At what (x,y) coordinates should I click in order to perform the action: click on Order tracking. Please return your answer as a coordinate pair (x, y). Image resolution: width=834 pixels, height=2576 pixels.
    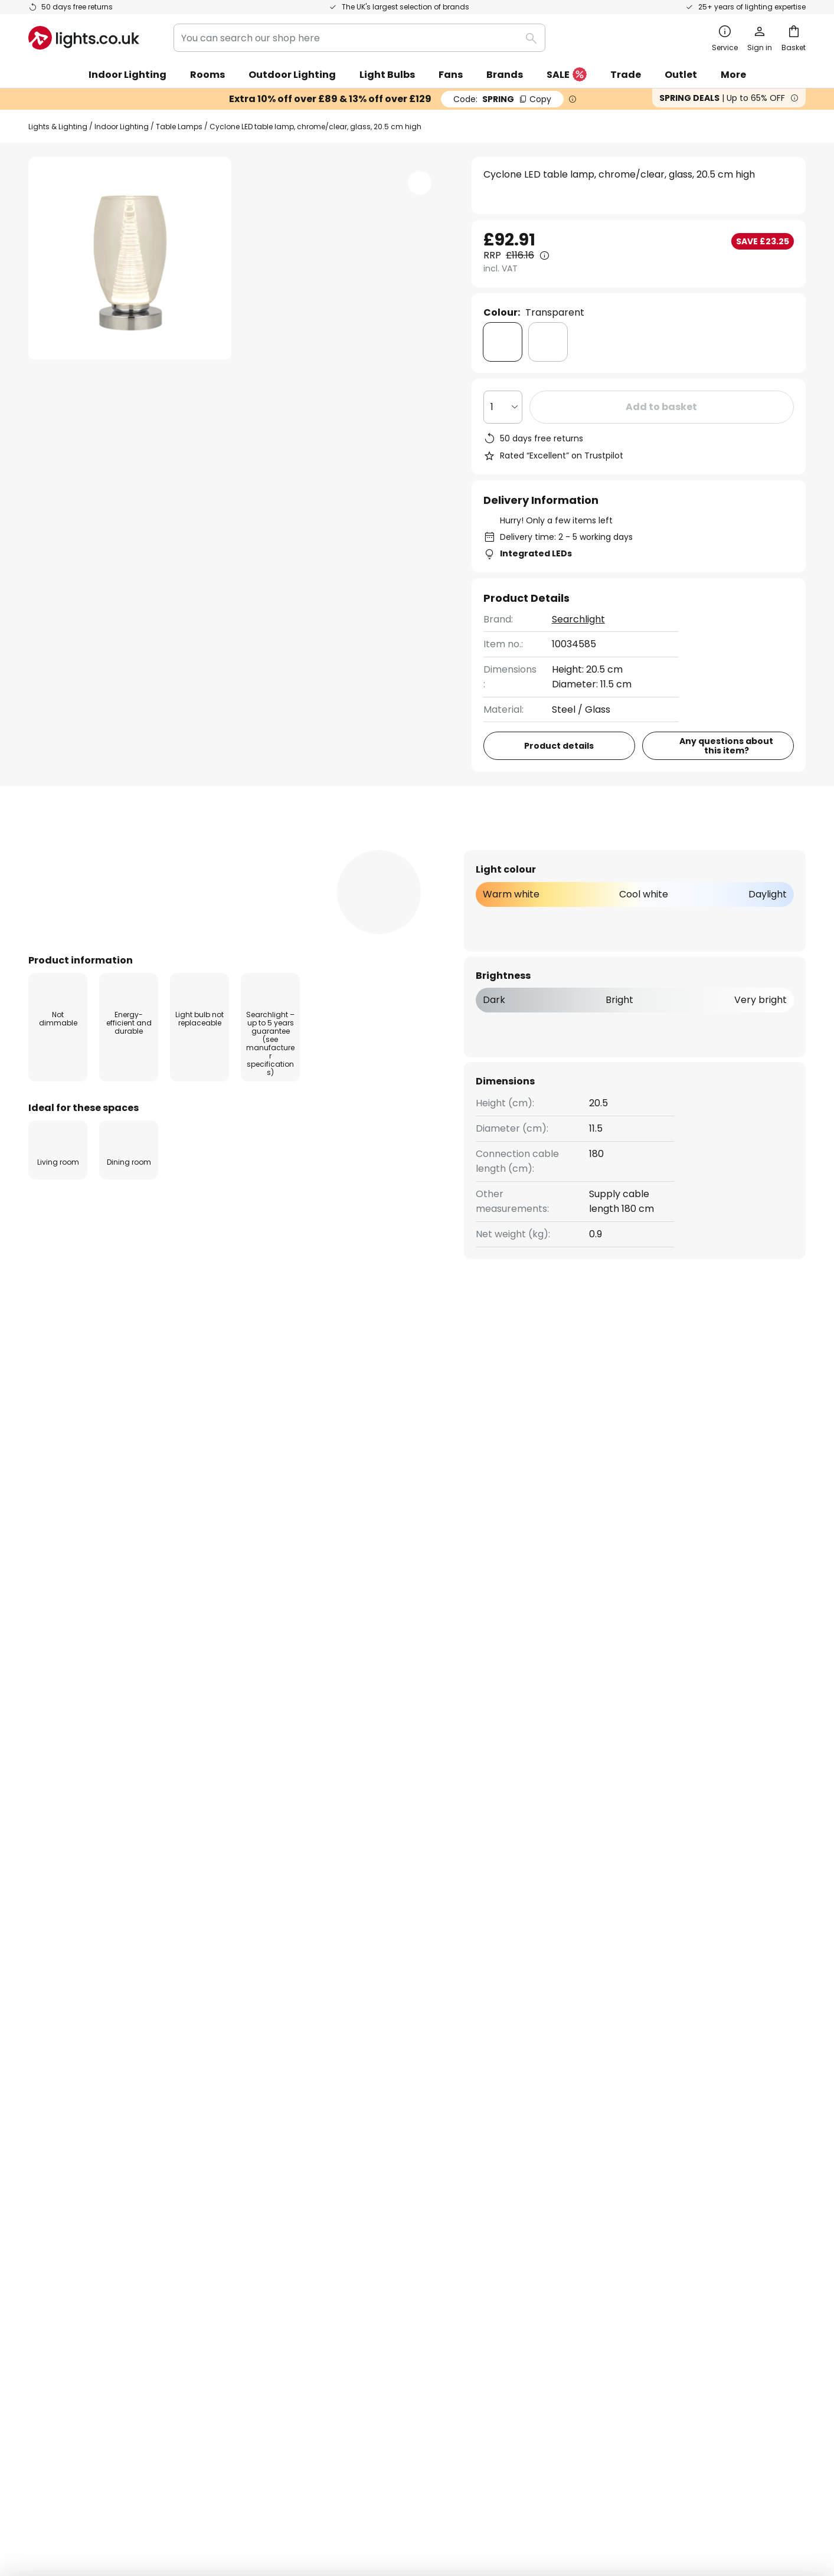
    Looking at the image, I should click on (62, 2099).